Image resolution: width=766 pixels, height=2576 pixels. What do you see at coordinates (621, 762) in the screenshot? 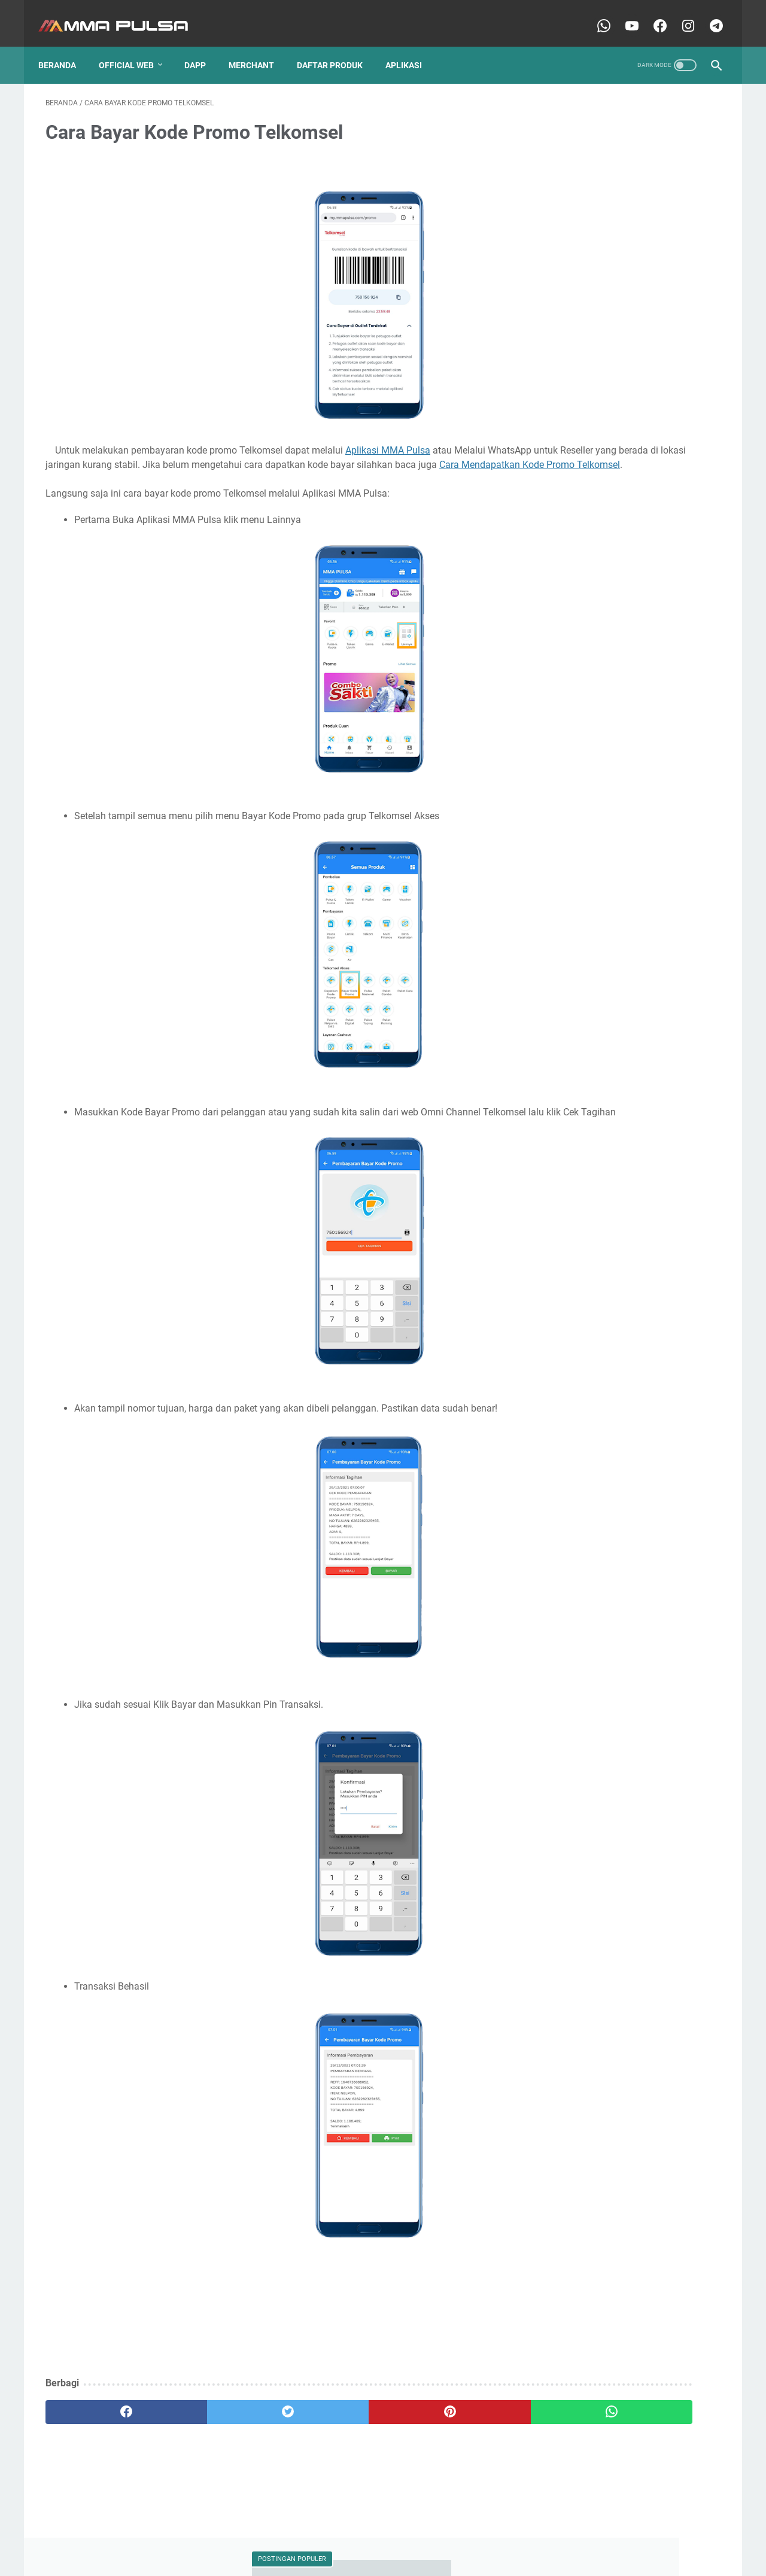
I see `Cara mengatasi GAGAL saat masukkan TOKEN ke meteran` at bounding box center [621, 762].